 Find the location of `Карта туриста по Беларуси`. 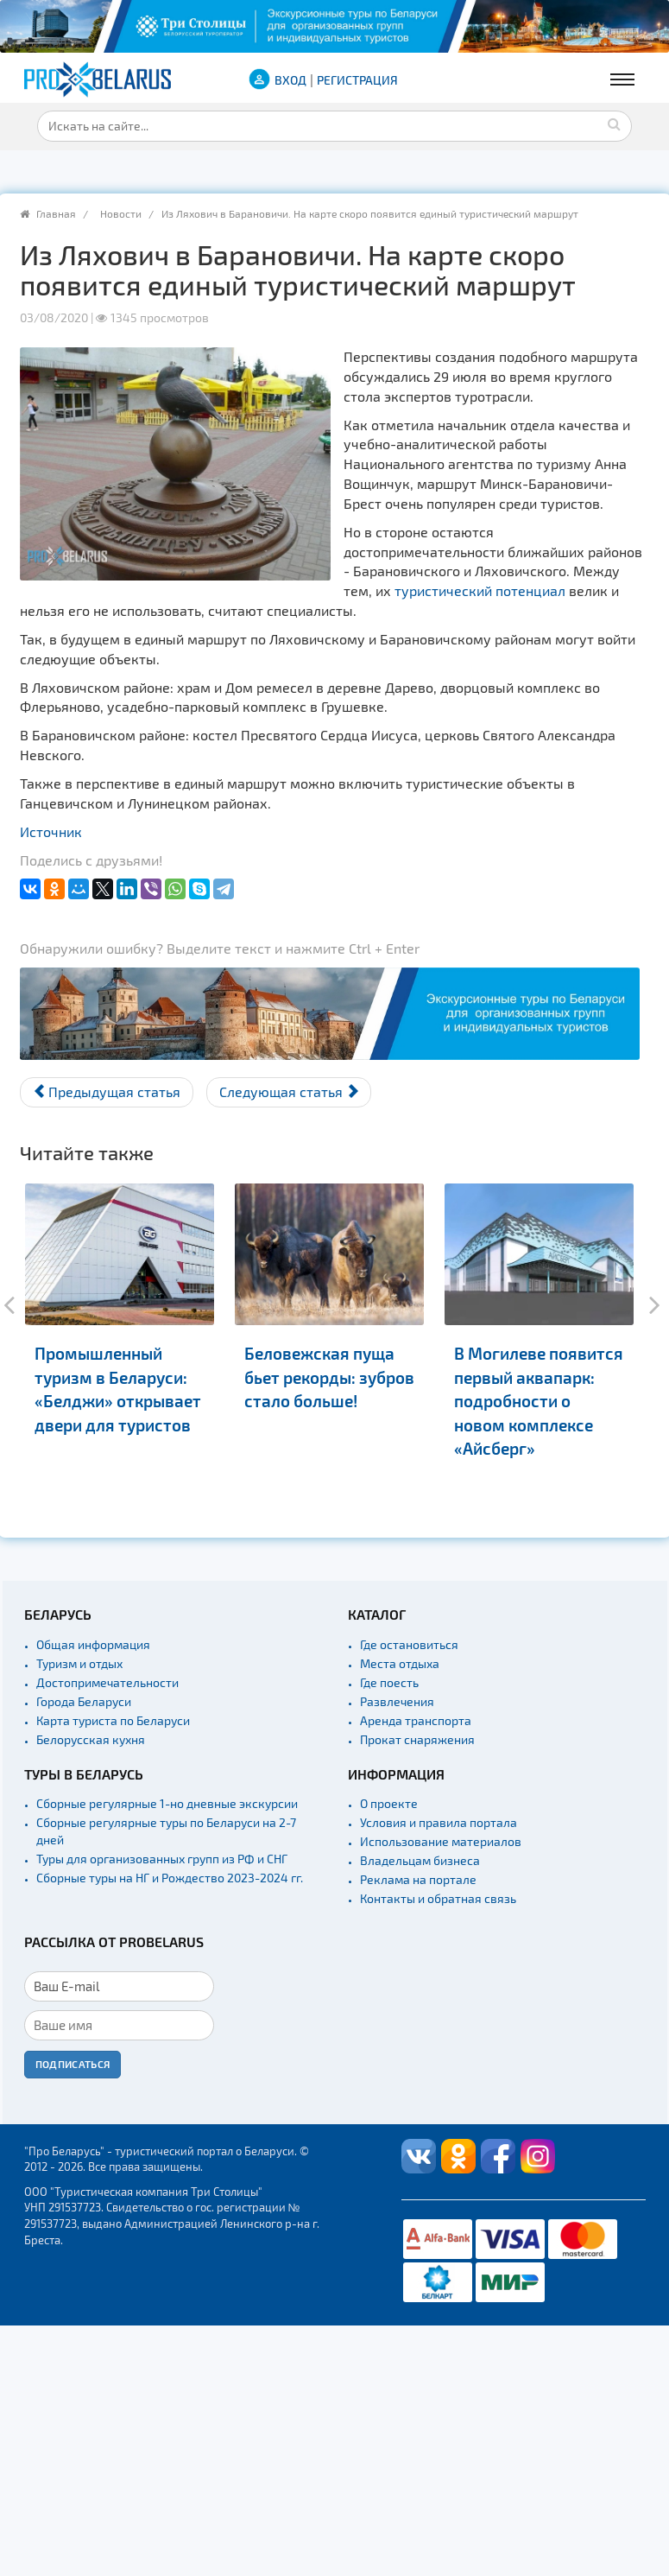

Карта туриста по Беларуси is located at coordinates (113, 1720).